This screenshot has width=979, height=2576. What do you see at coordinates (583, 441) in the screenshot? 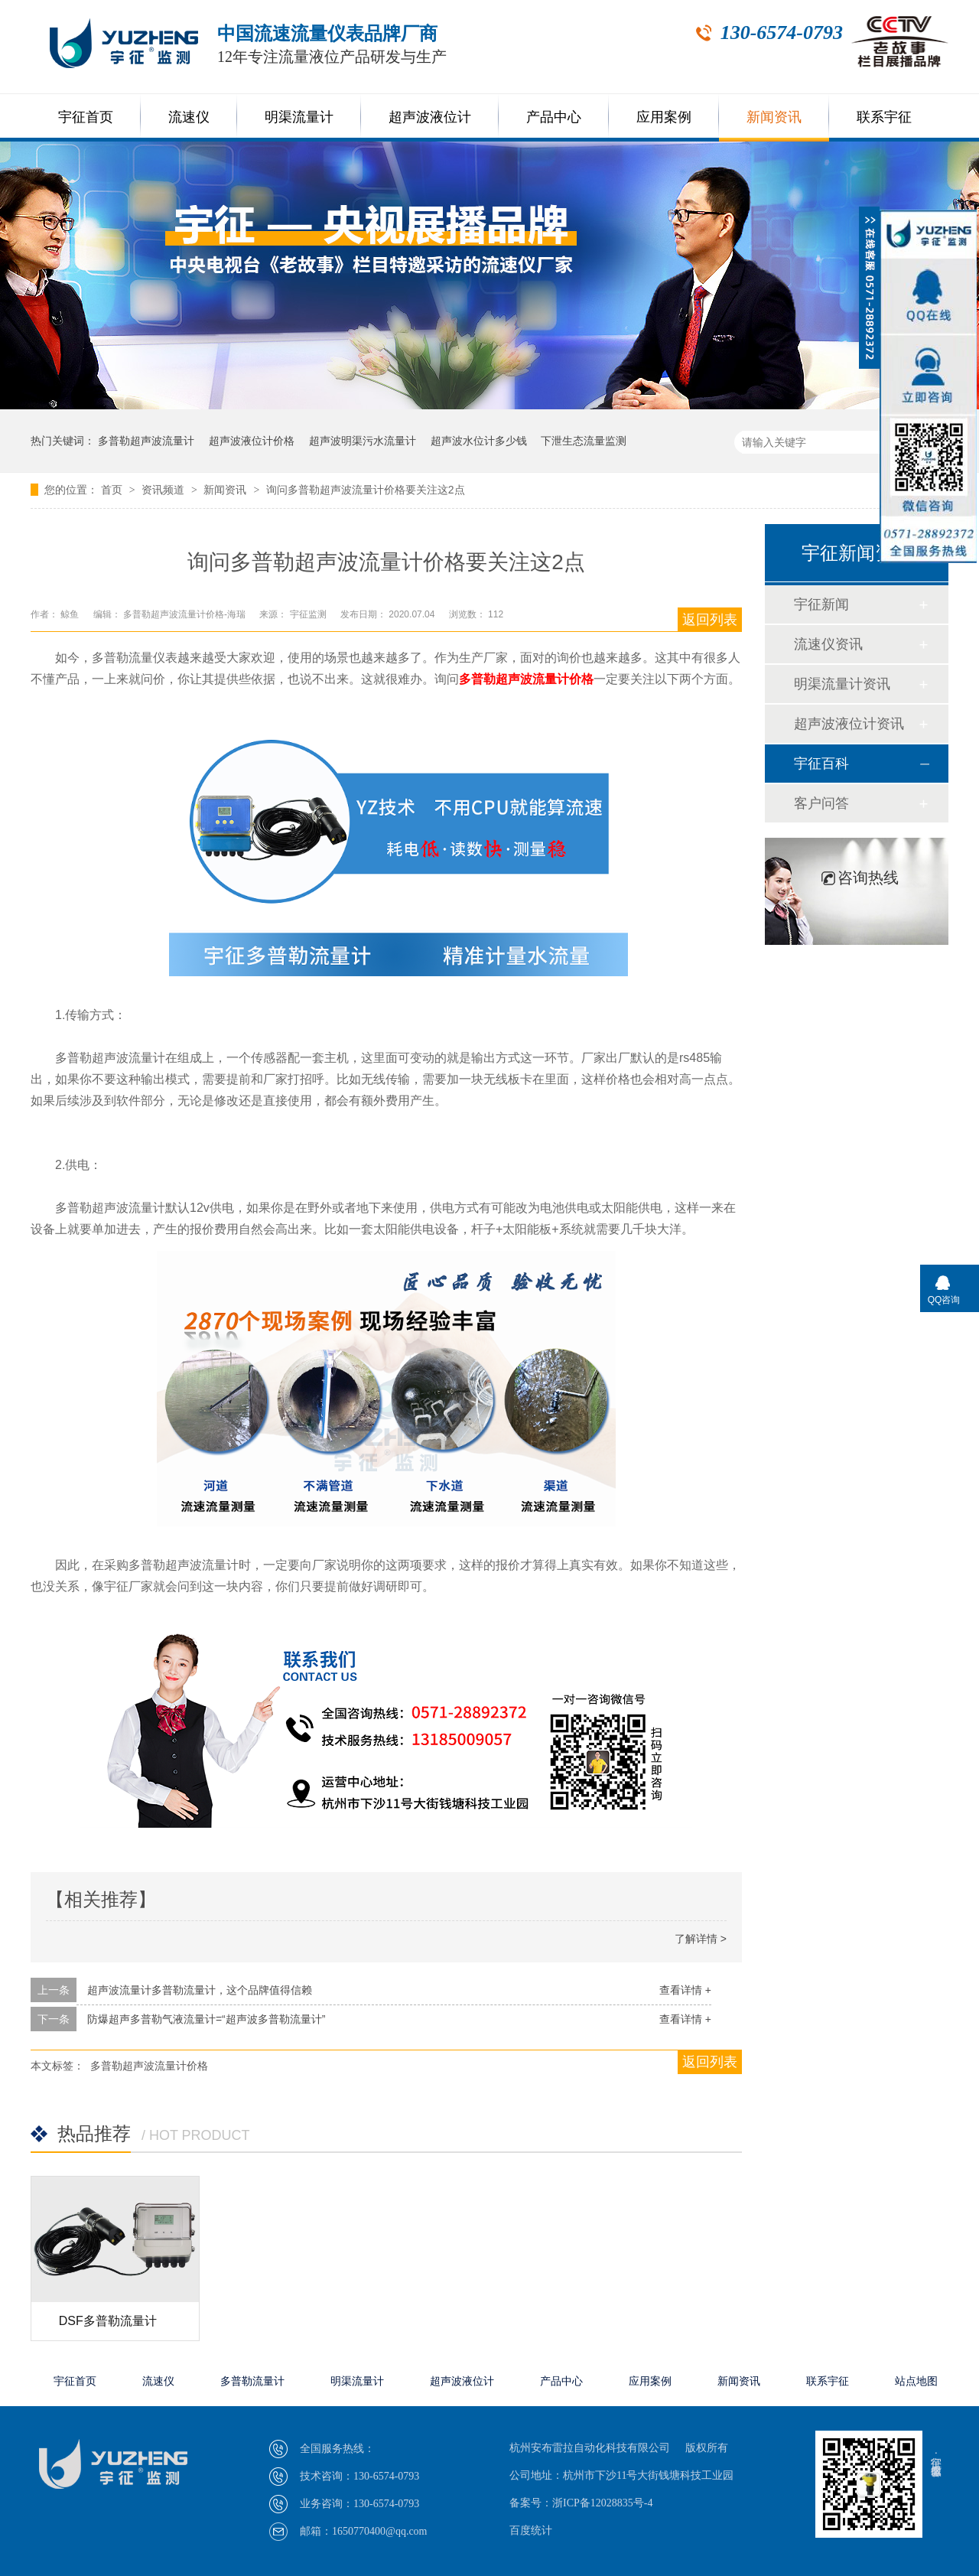
I see `下泄生态流量监测` at bounding box center [583, 441].